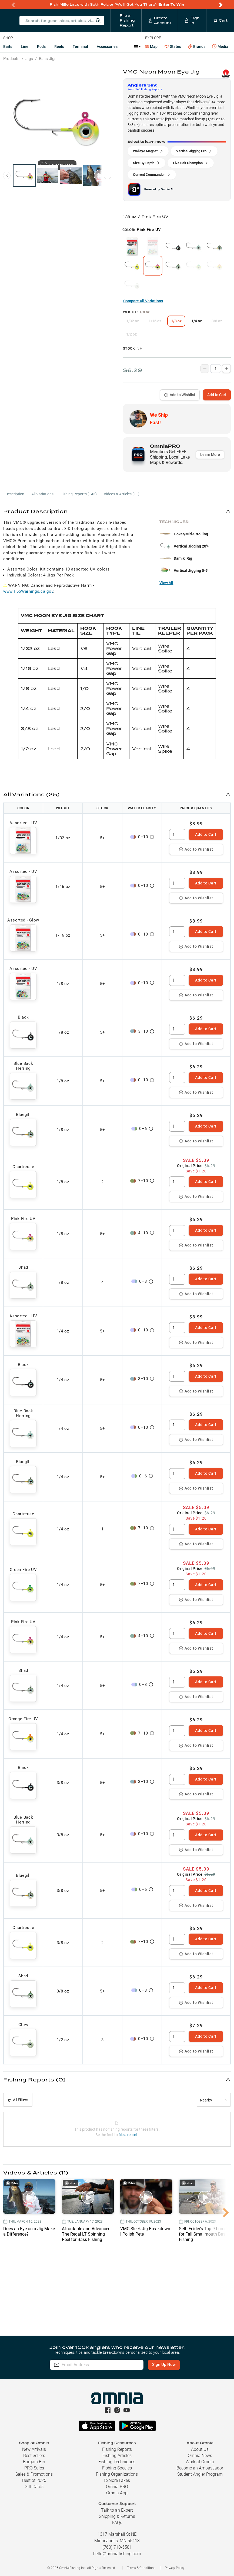  What do you see at coordinates (117, 2449) in the screenshot?
I see `Fishing Reports` at bounding box center [117, 2449].